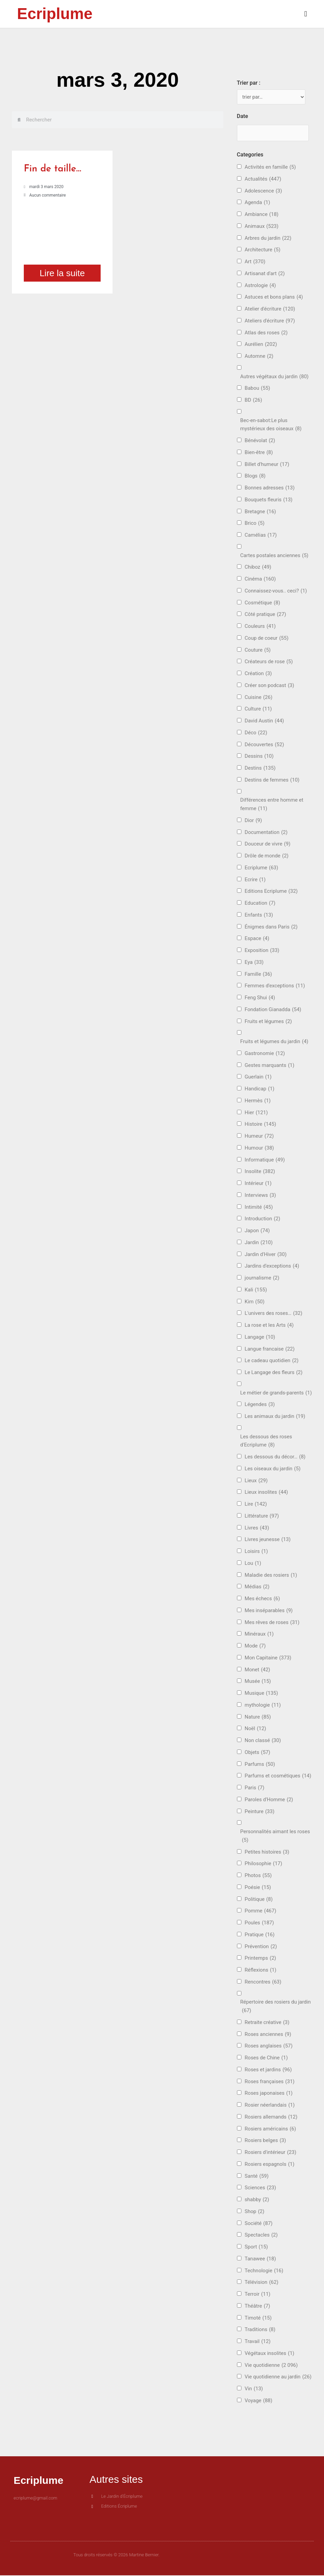  Describe the element at coordinates (253, 821) in the screenshot. I see `Dior` at that location.